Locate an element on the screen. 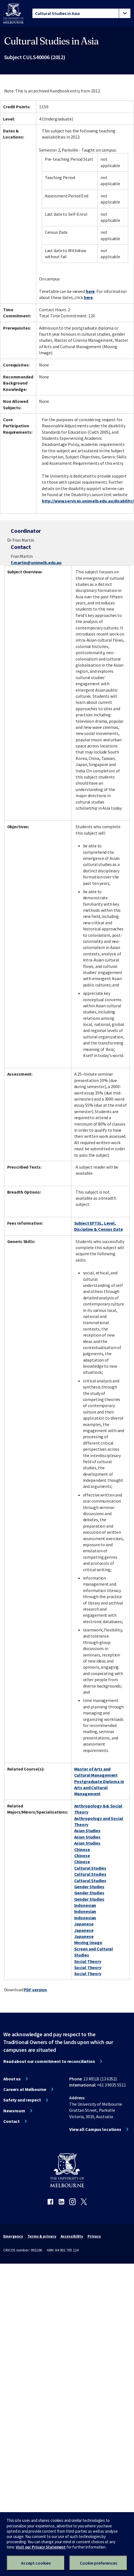  Gender Studies is located at coordinates (89, 1886).